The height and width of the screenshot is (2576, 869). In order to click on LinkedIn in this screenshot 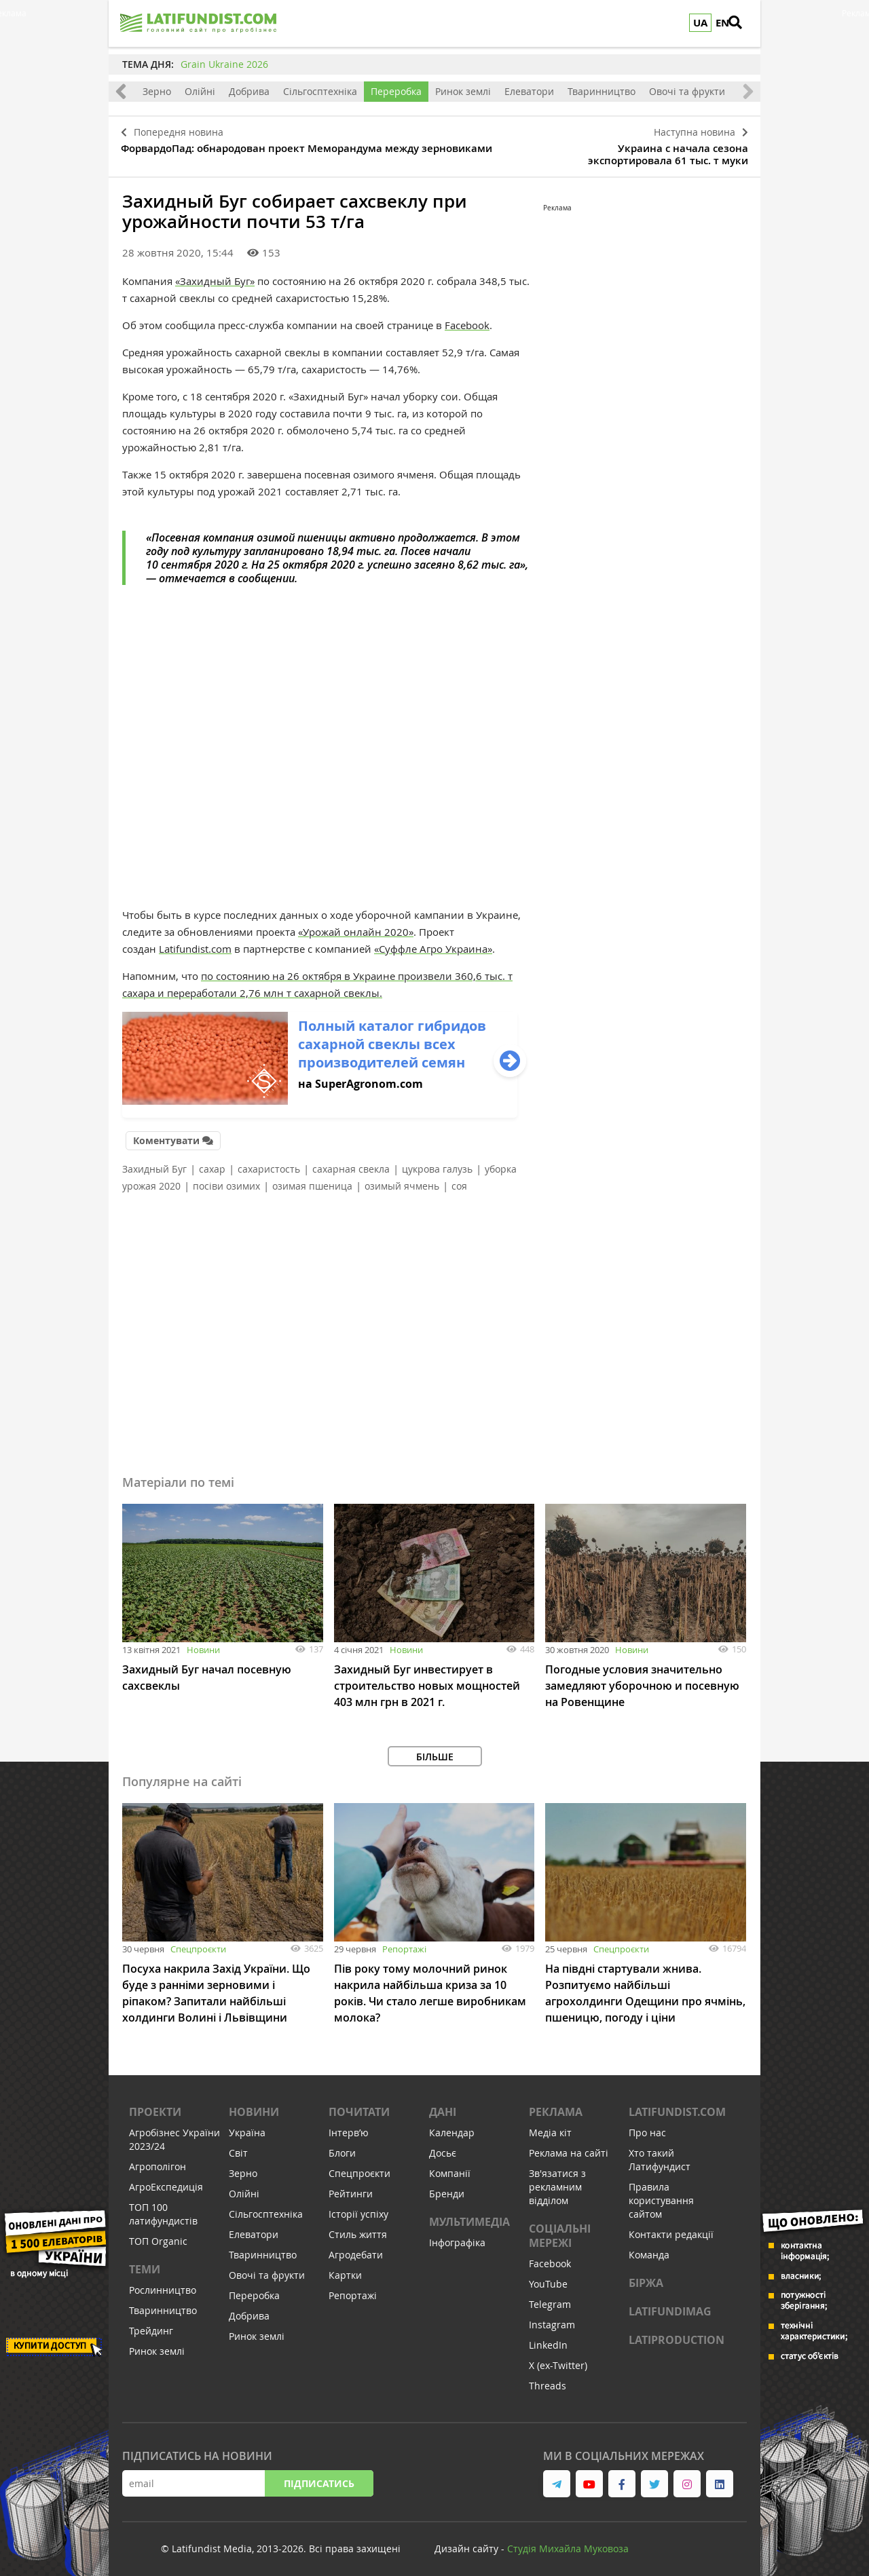, I will do `click(548, 2338)`.